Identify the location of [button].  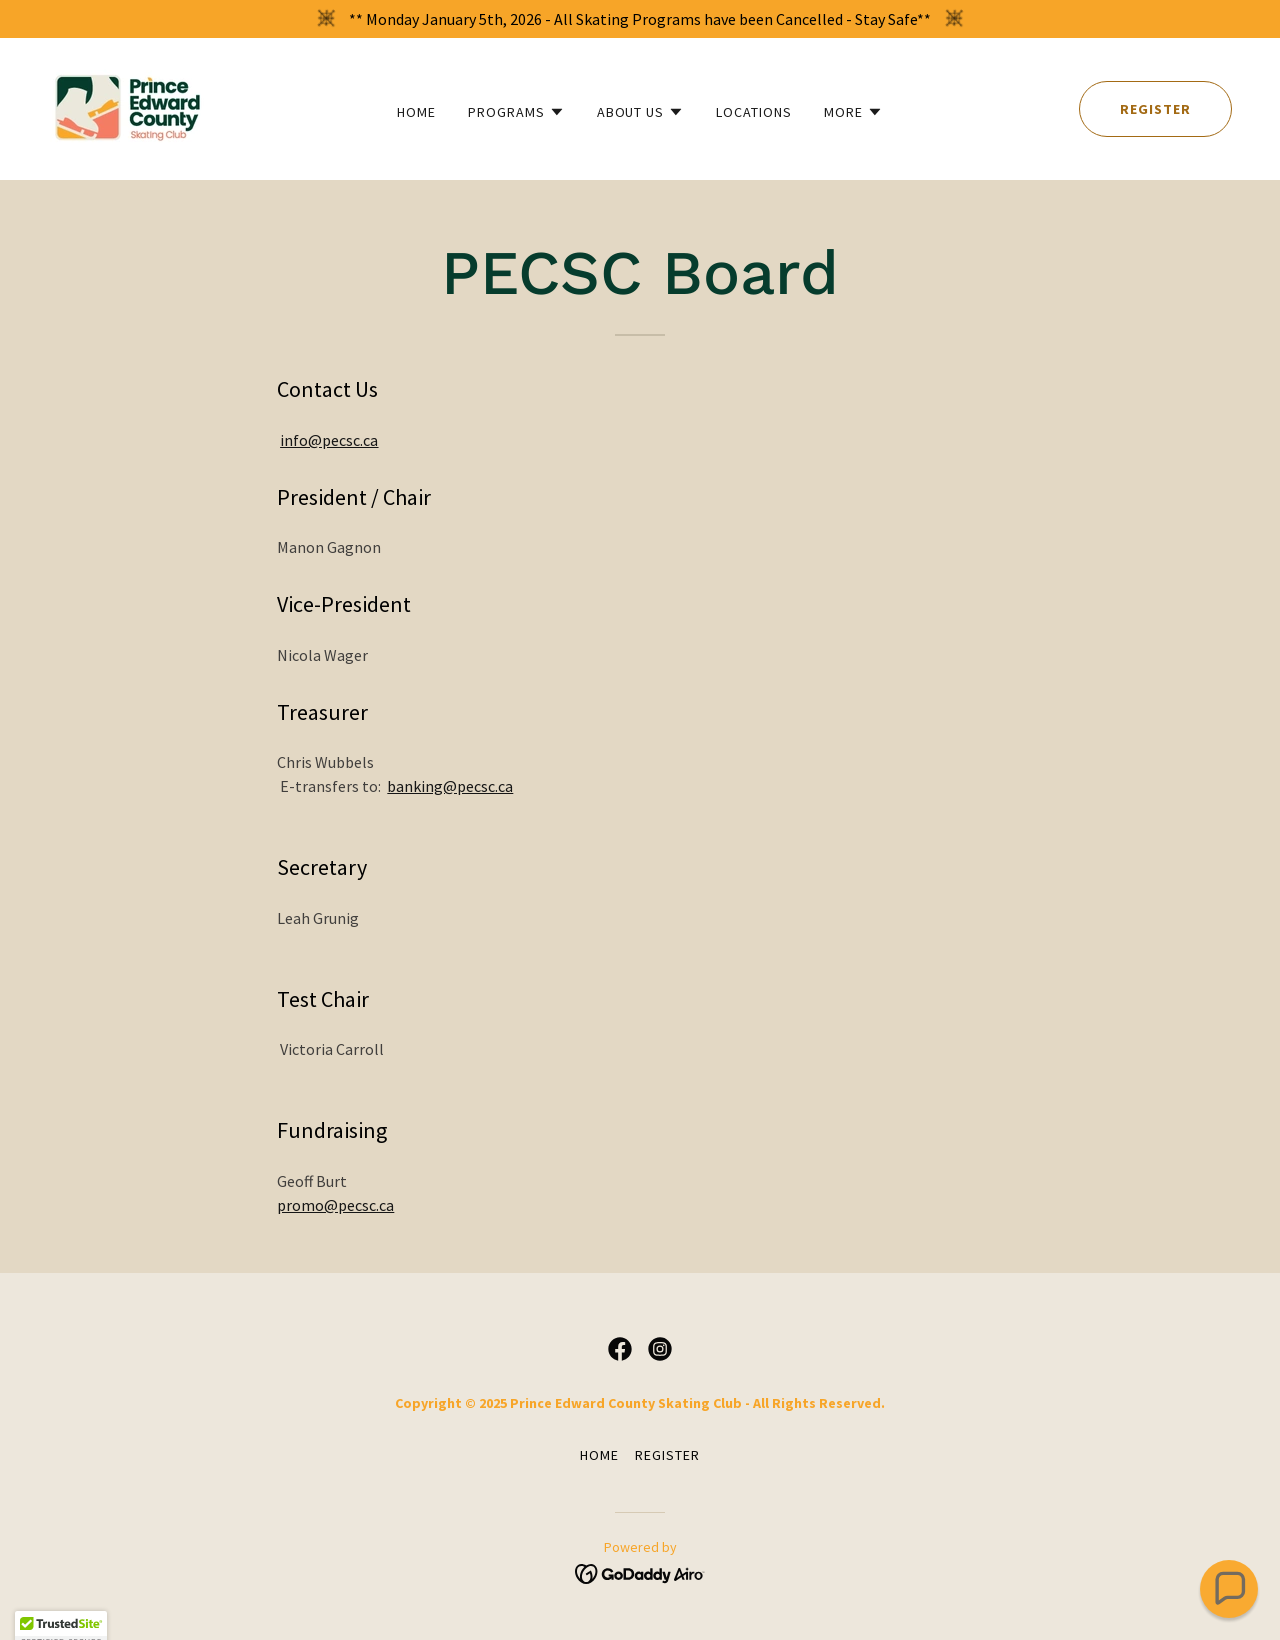
(516, 112).